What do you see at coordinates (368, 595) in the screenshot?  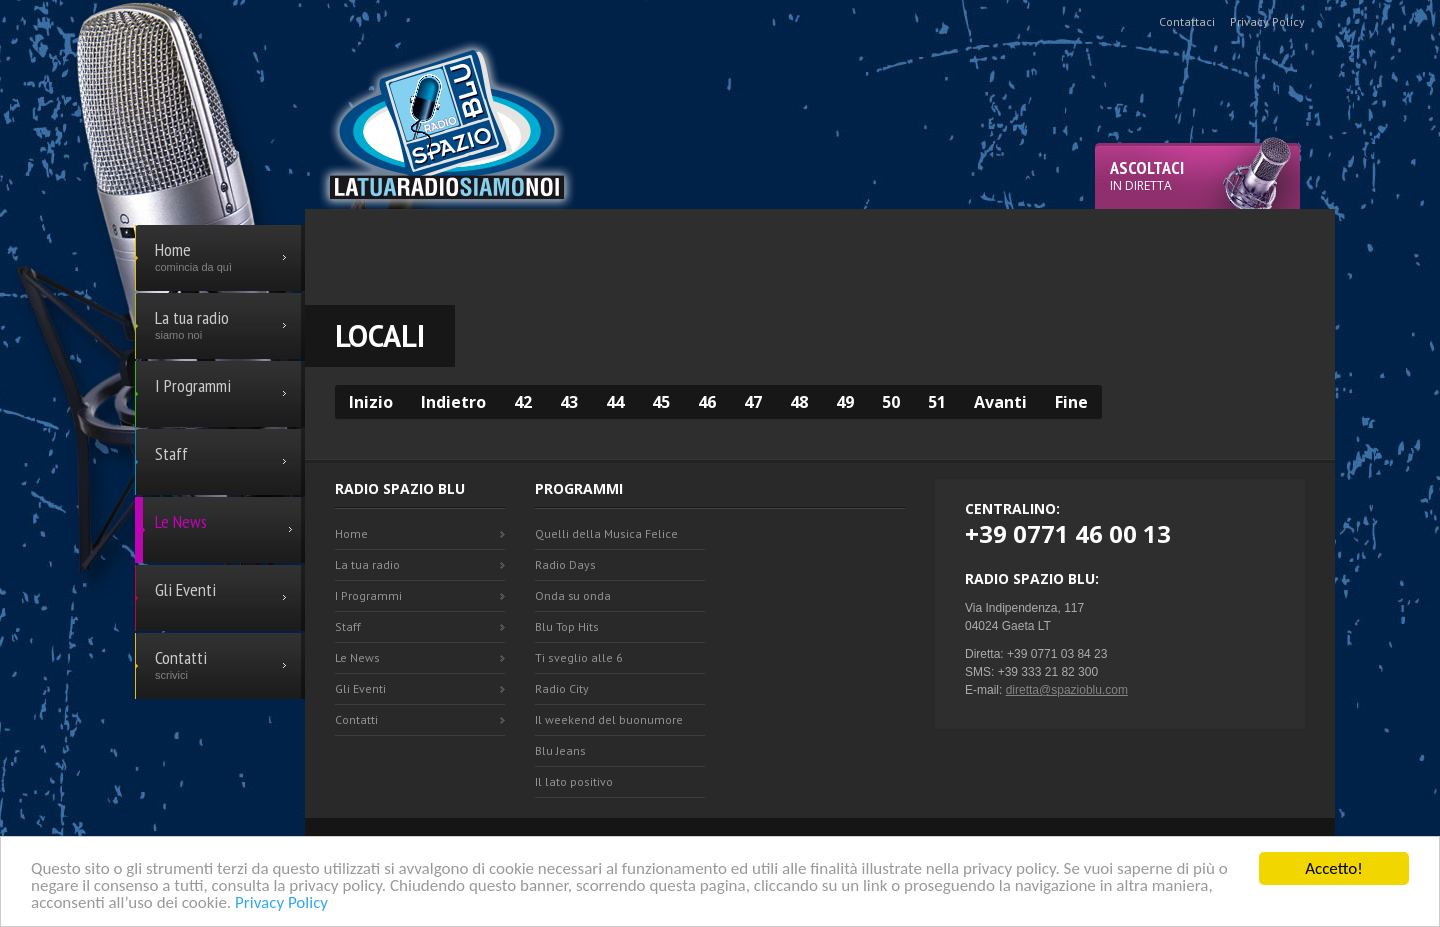 I see `I Programmi` at bounding box center [368, 595].